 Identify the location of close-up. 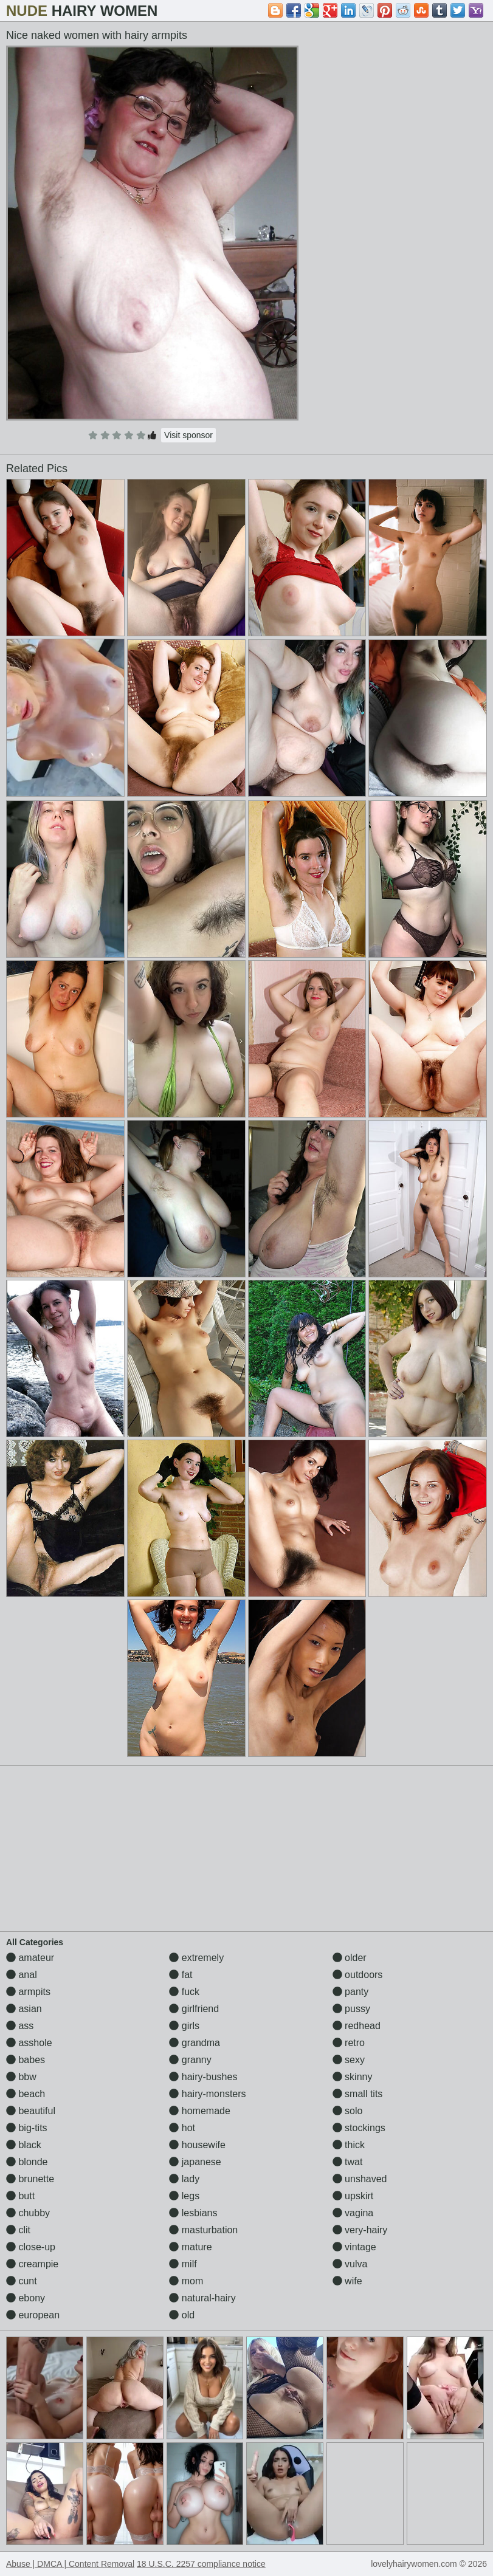
(30, 2247).